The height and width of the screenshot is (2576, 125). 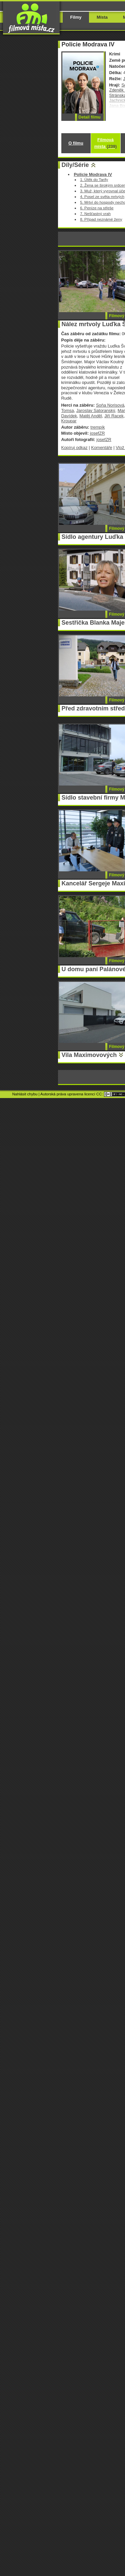 I want to click on josefZR, so click(x=97, y=433).